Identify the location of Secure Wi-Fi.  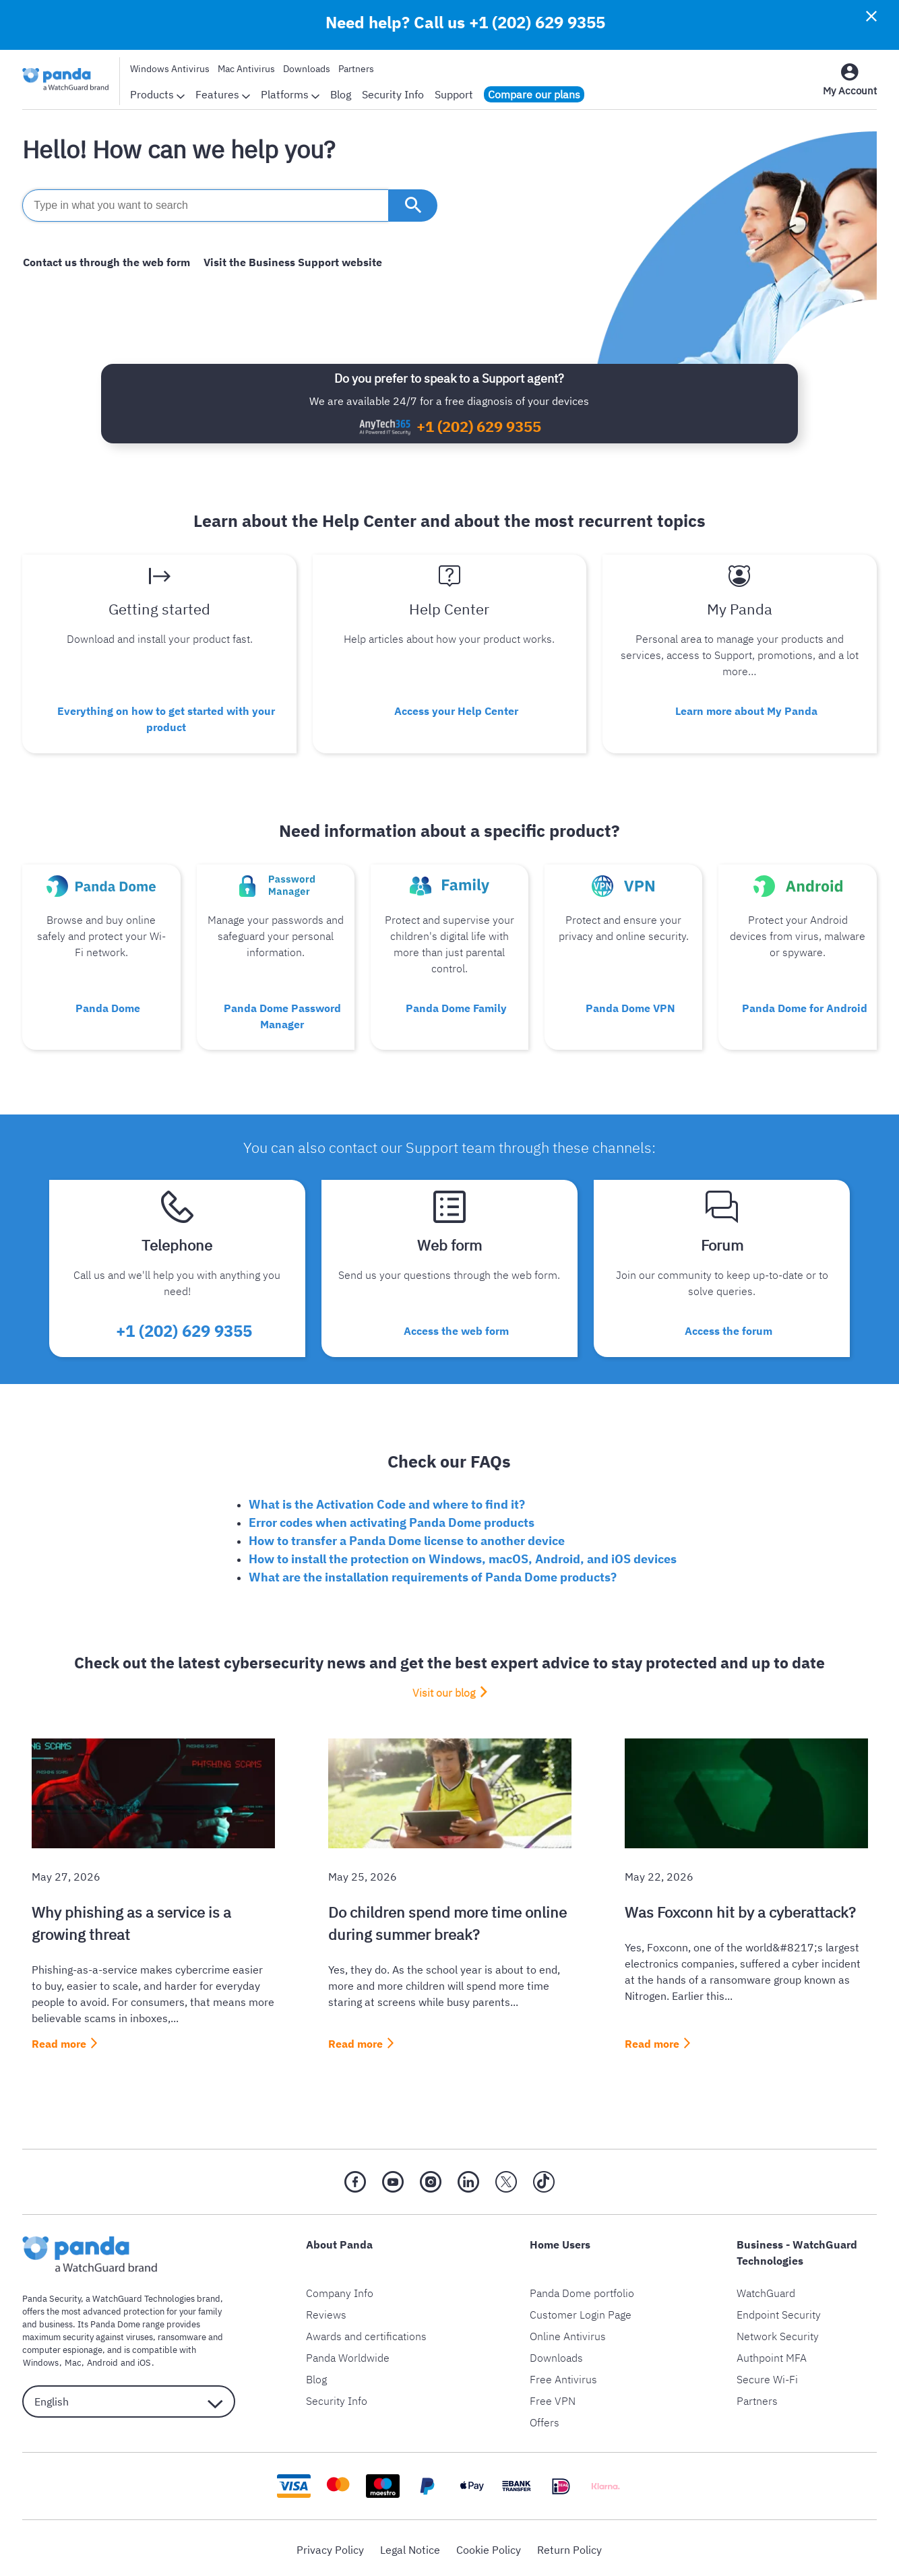
(767, 2376).